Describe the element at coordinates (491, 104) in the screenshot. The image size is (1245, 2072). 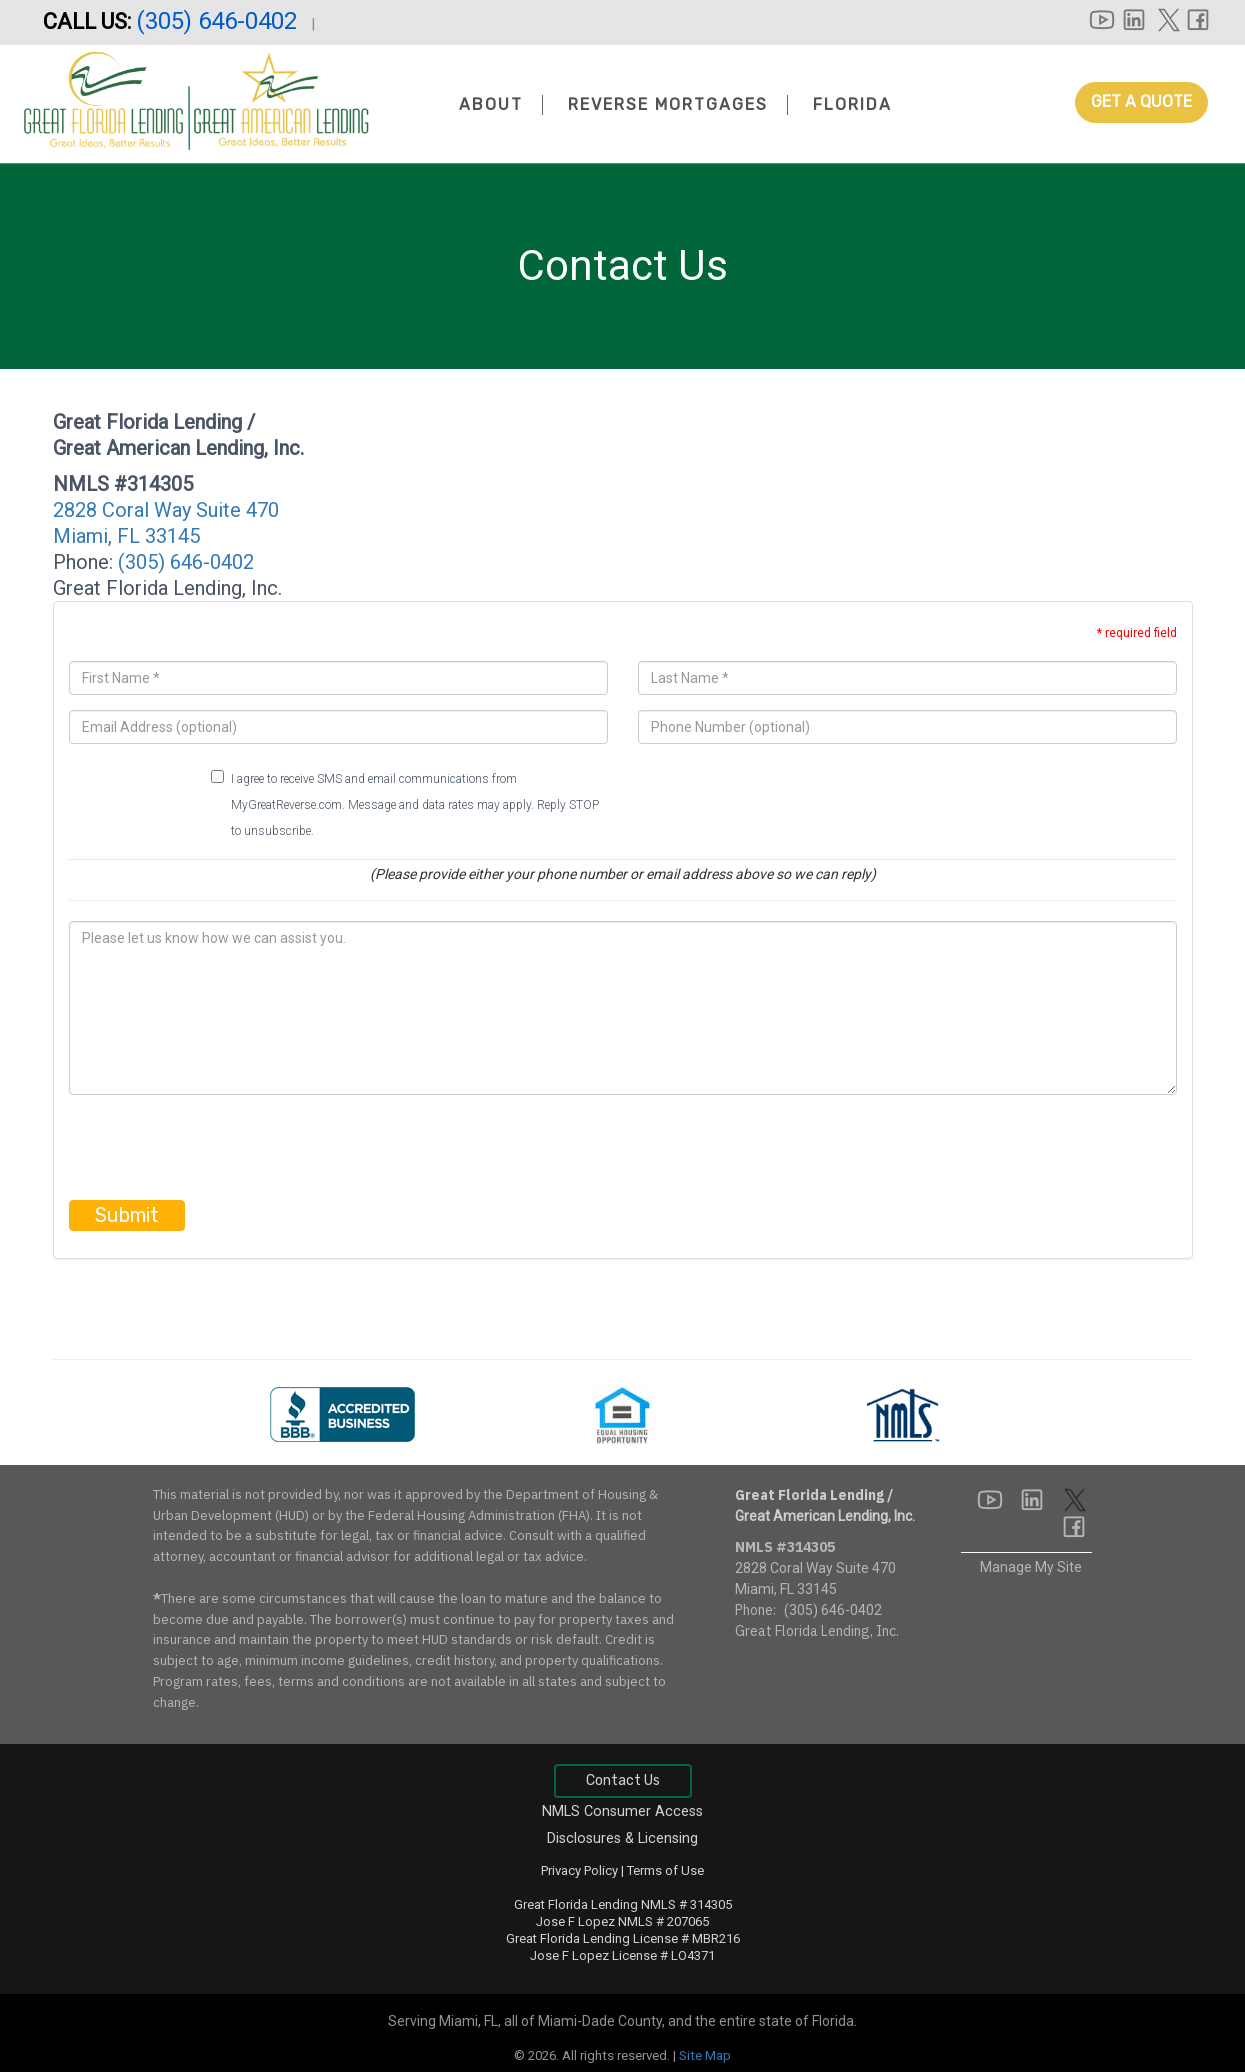
I see `About` at that location.